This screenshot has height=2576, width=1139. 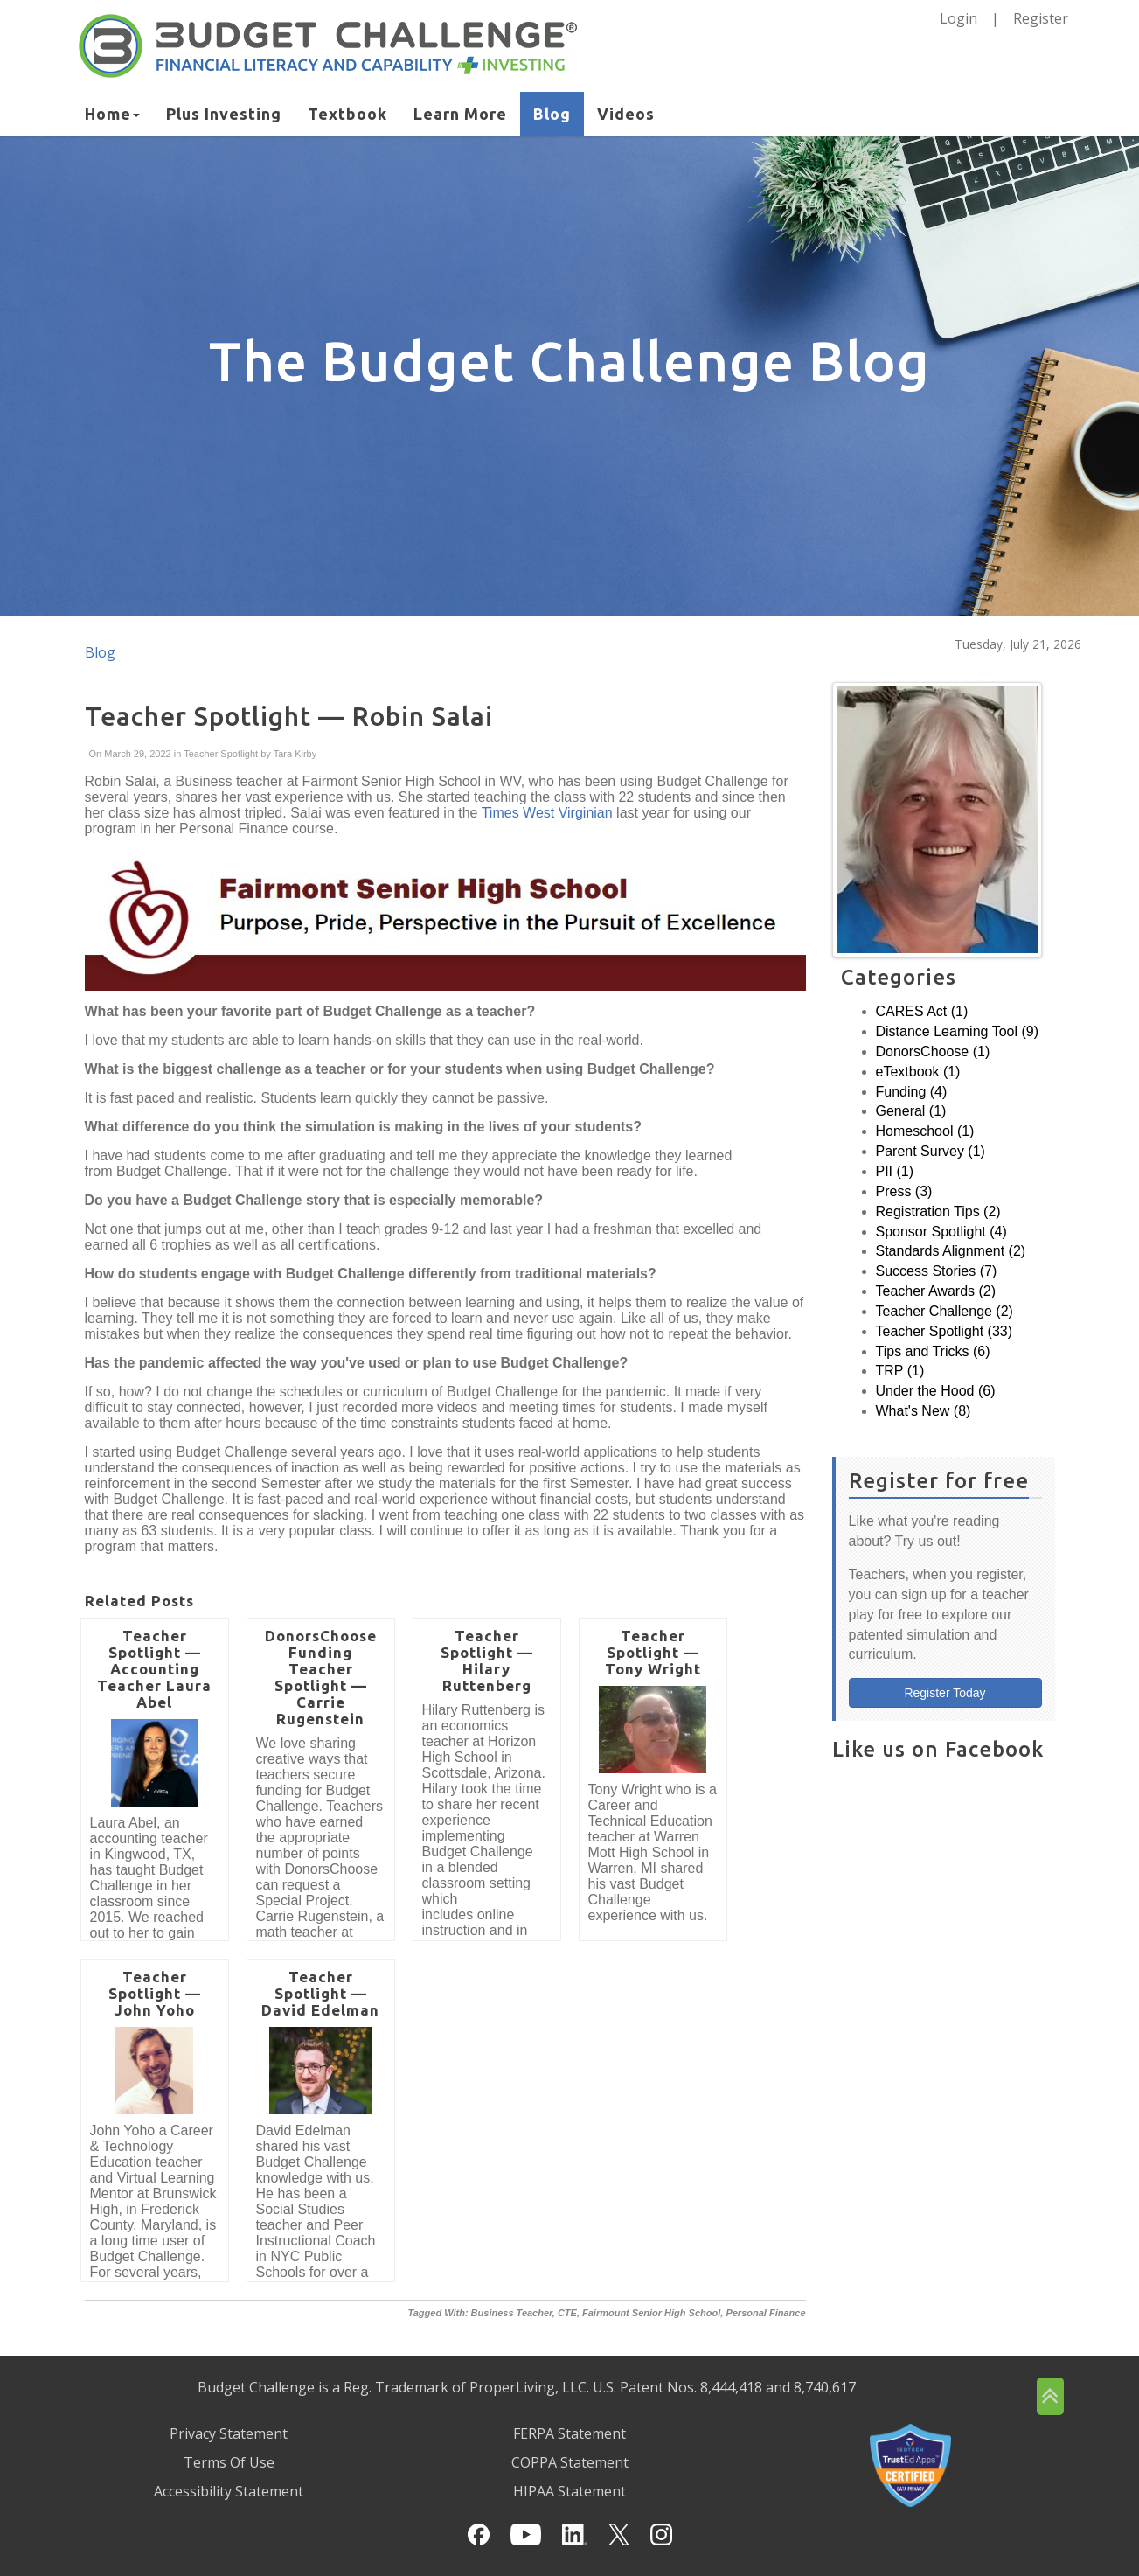 I want to click on COPPA Statement, so click(x=570, y=2462).